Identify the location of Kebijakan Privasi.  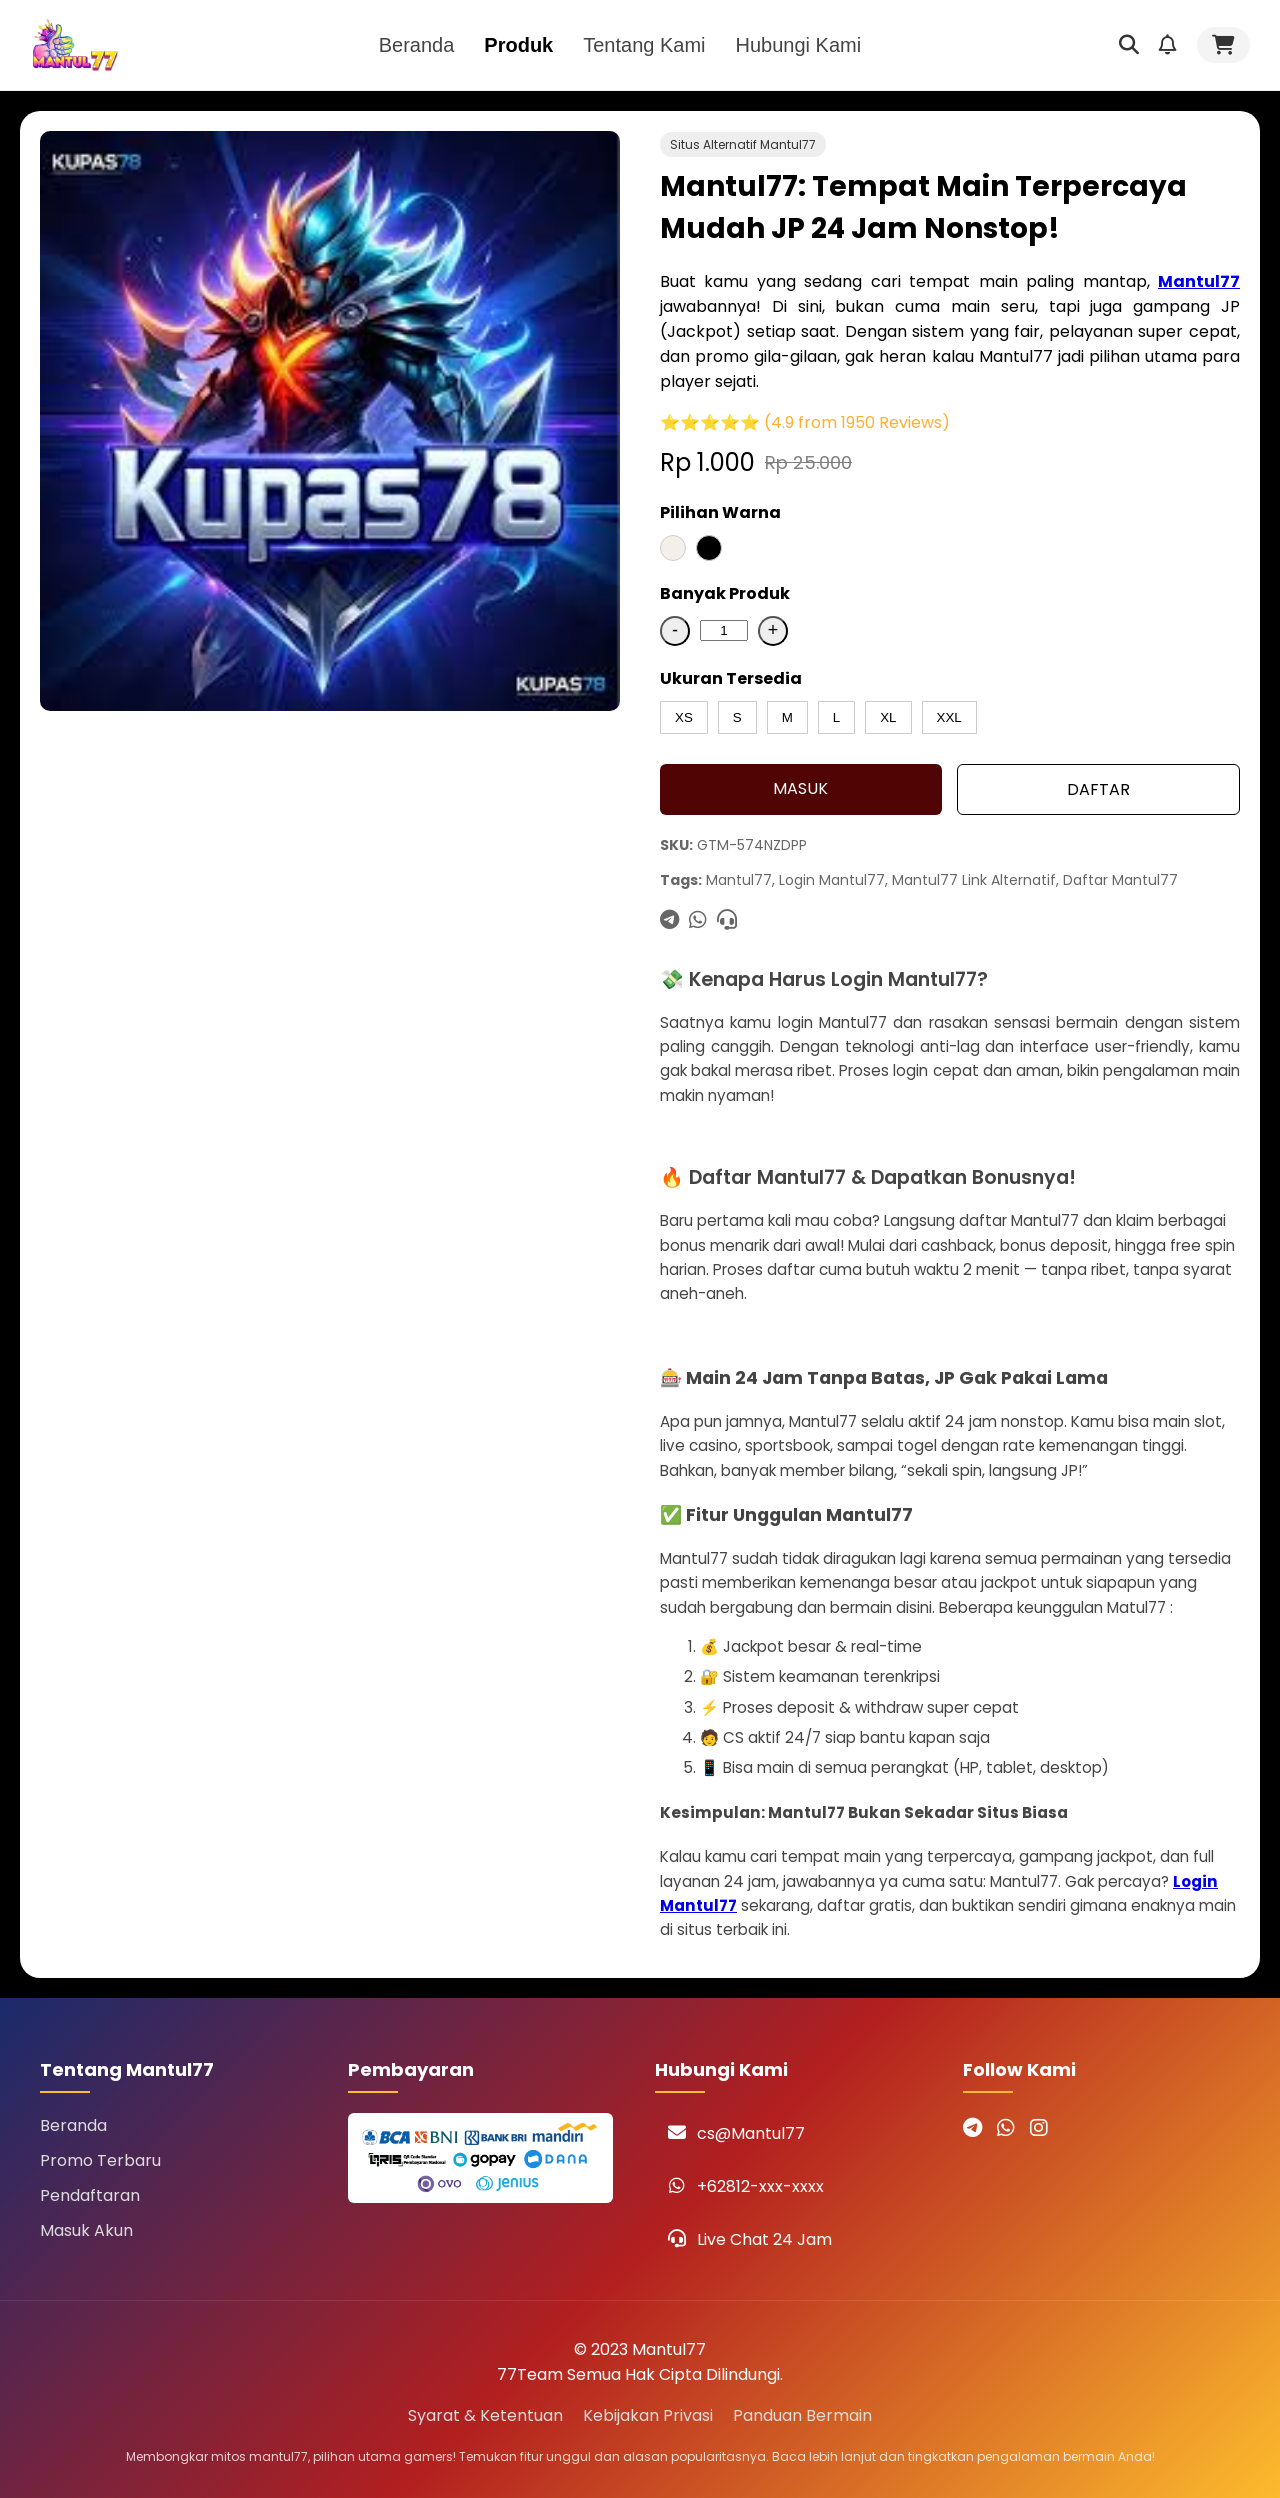
(648, 2415).